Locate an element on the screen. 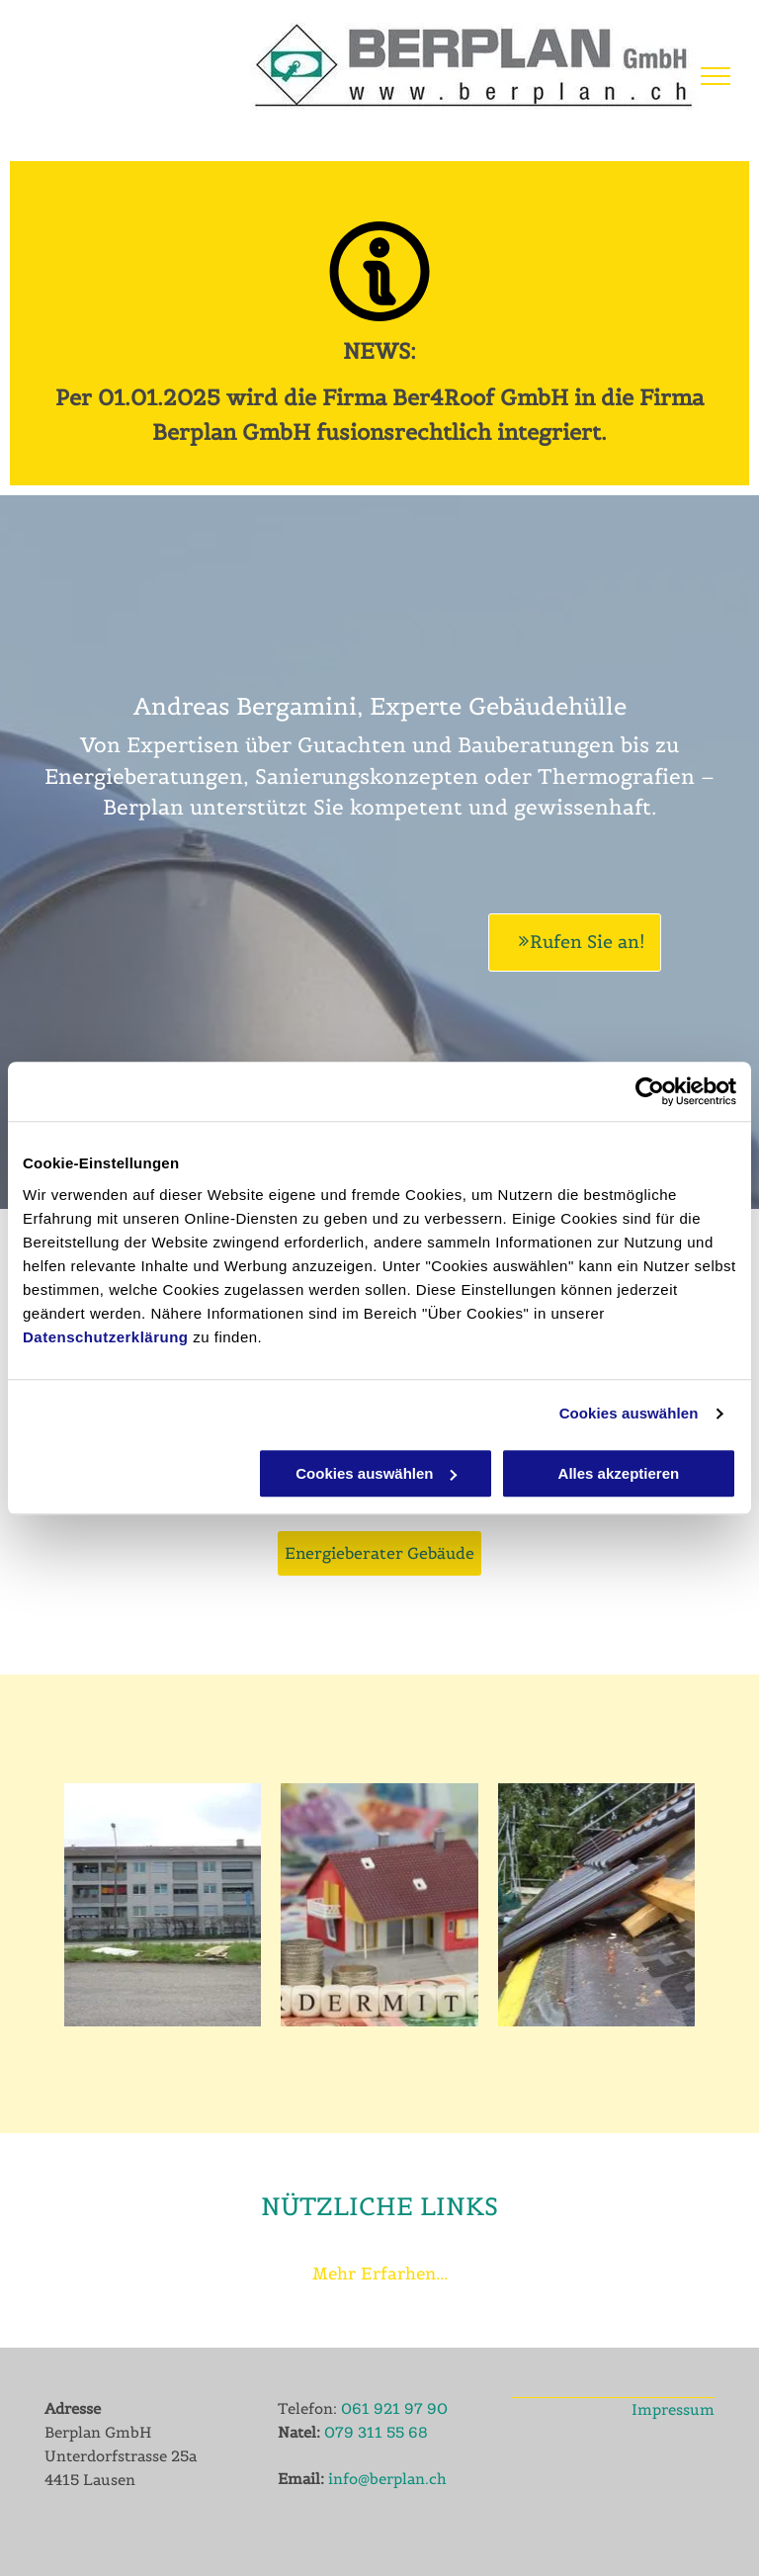 Image resolution: width=759 pixels, height=2576 pixels. Mehr Erfarhen... is located at coordinates (380, 2273).